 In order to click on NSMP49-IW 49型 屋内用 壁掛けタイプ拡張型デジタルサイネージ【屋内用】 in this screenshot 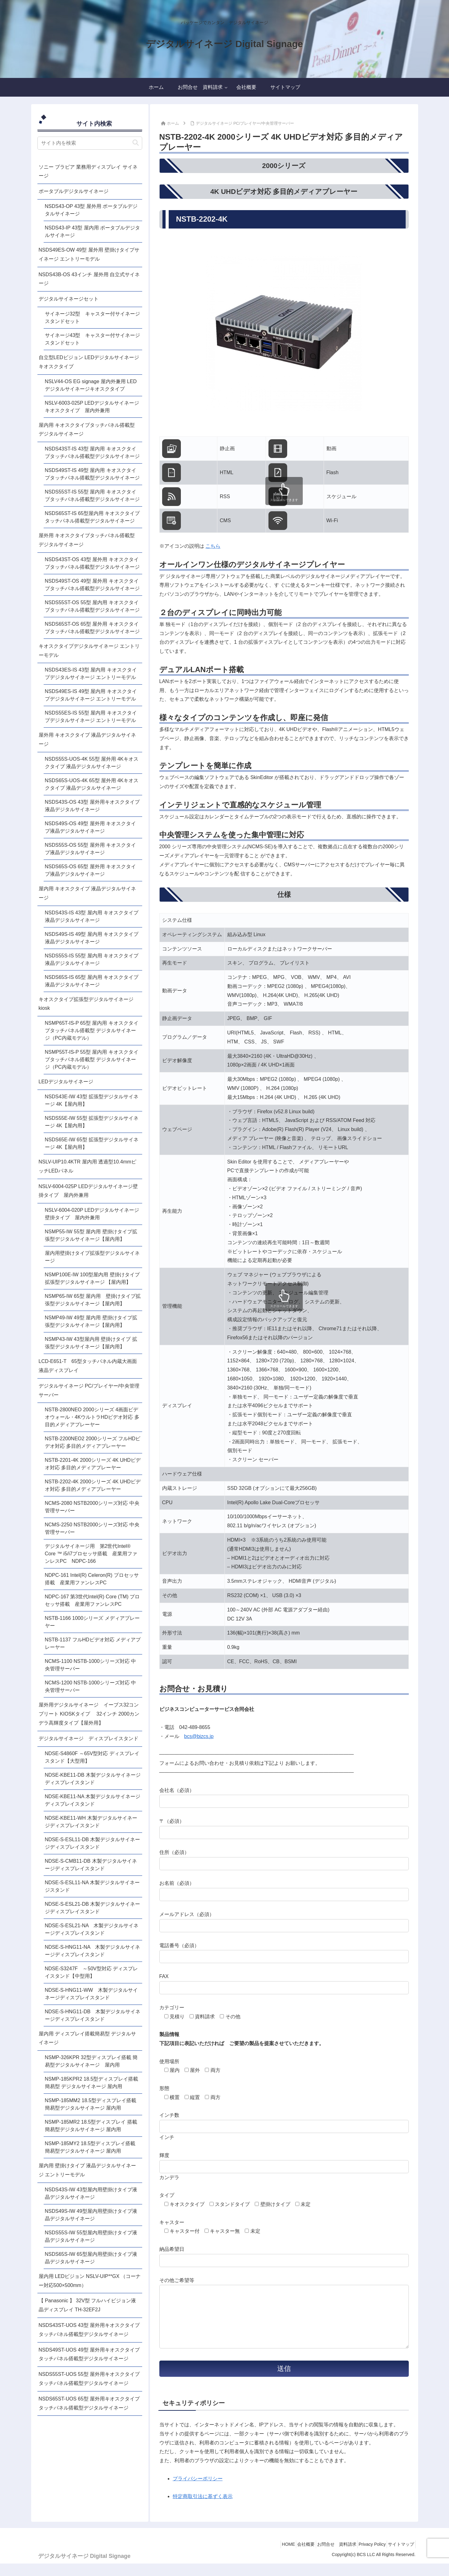, I will do `click(91, 1321)`.